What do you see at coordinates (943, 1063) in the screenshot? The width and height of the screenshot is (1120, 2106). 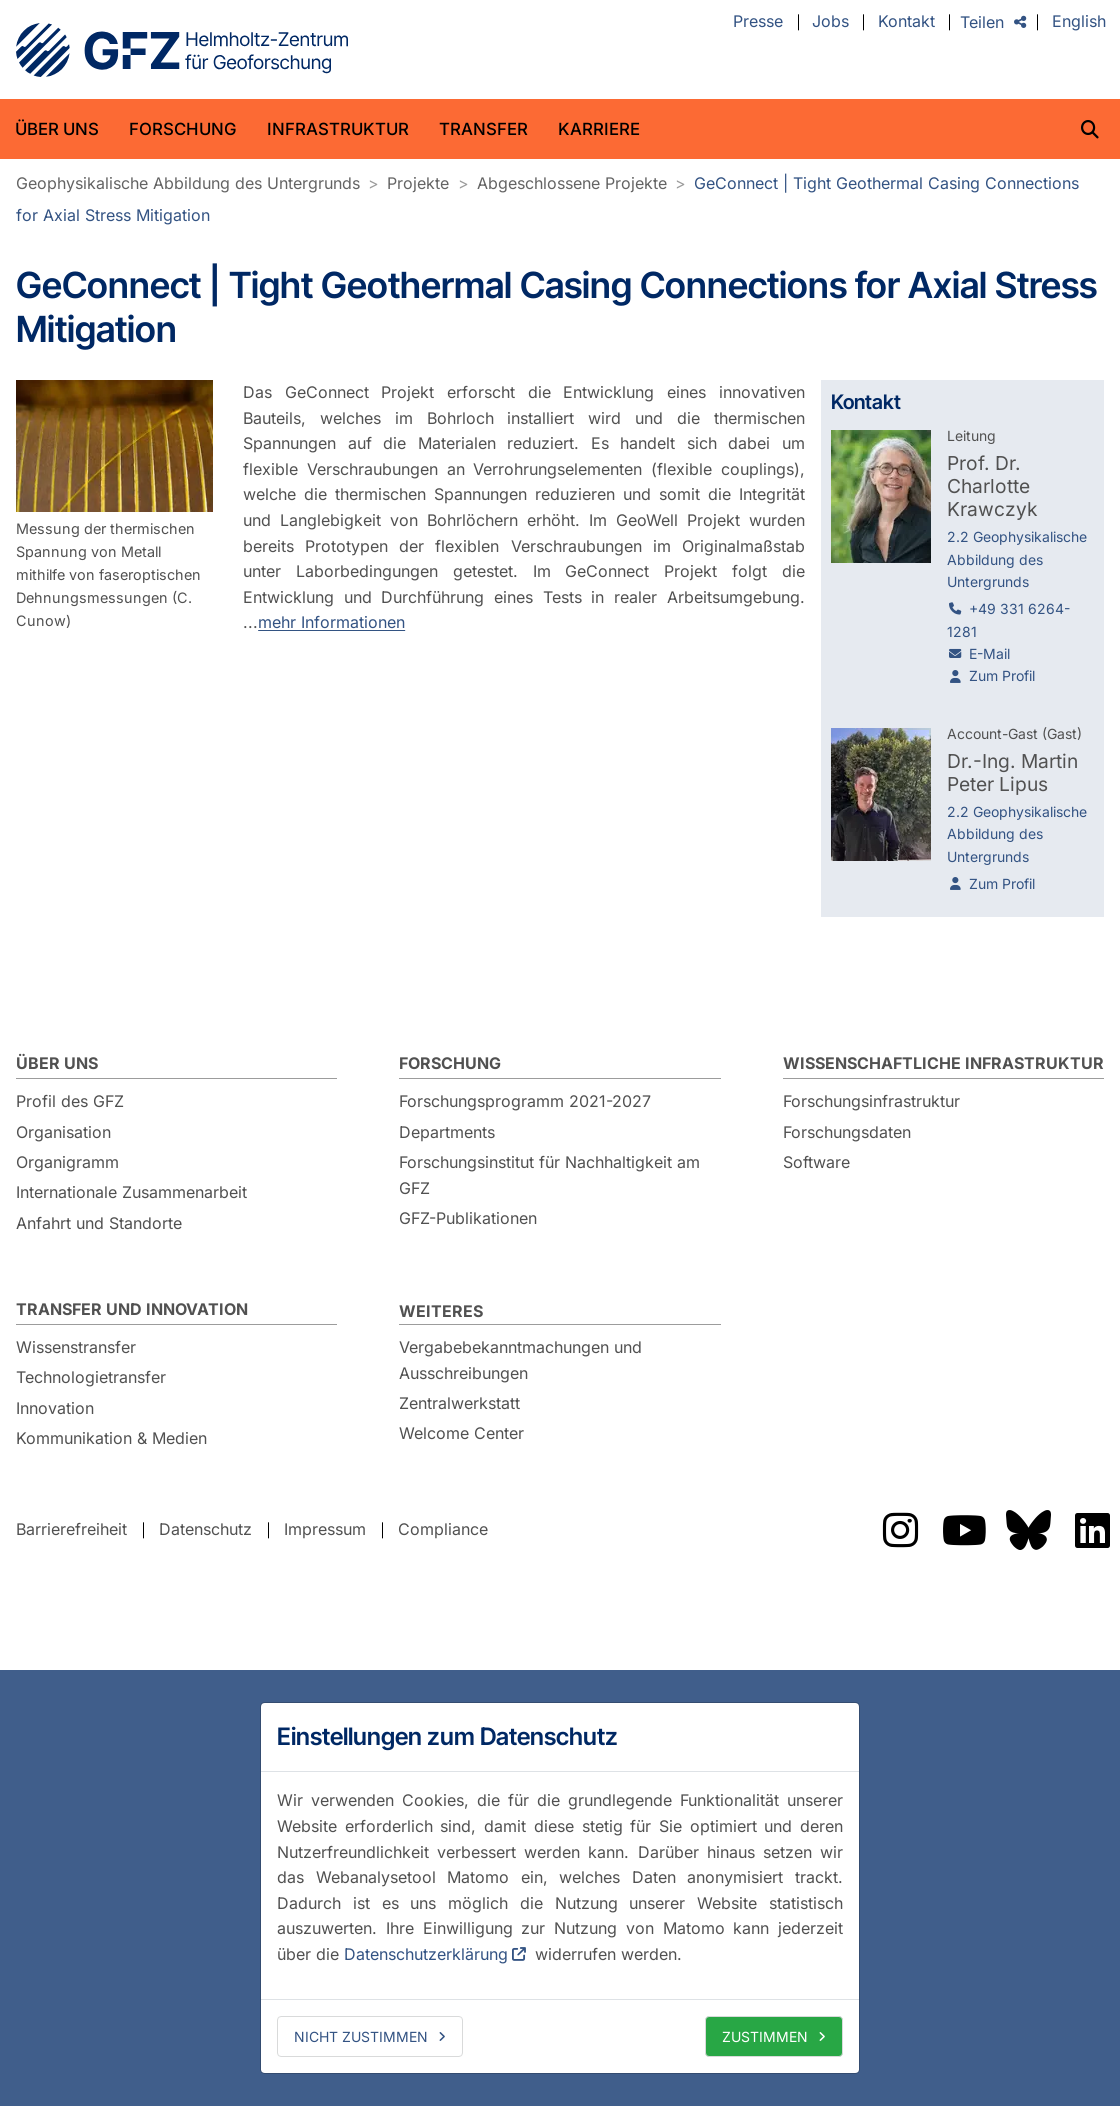 I see `Wissenschaftliche Infrastruktur` at bounding box center [943, 1063].